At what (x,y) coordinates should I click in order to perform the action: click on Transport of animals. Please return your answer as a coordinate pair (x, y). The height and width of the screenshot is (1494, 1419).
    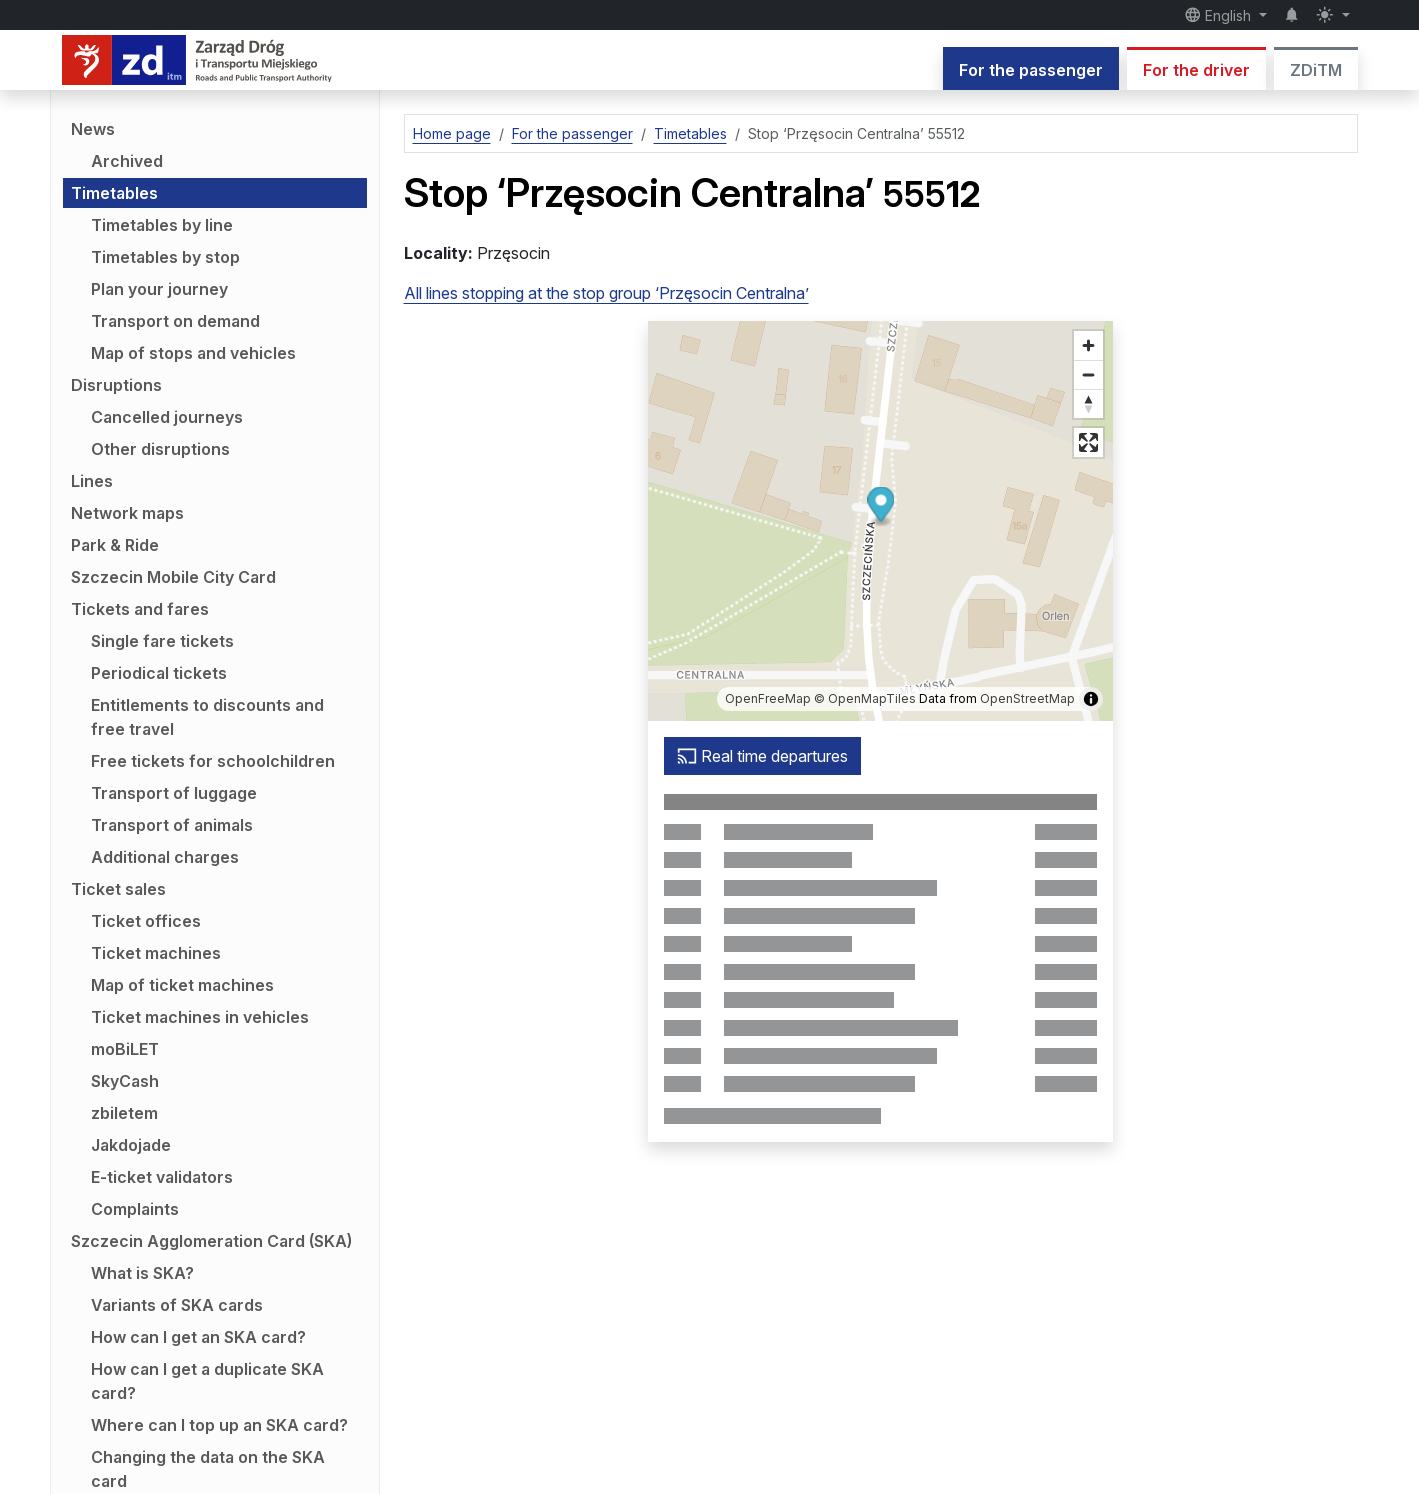
    Looking at the image, I should click on (172, 825).